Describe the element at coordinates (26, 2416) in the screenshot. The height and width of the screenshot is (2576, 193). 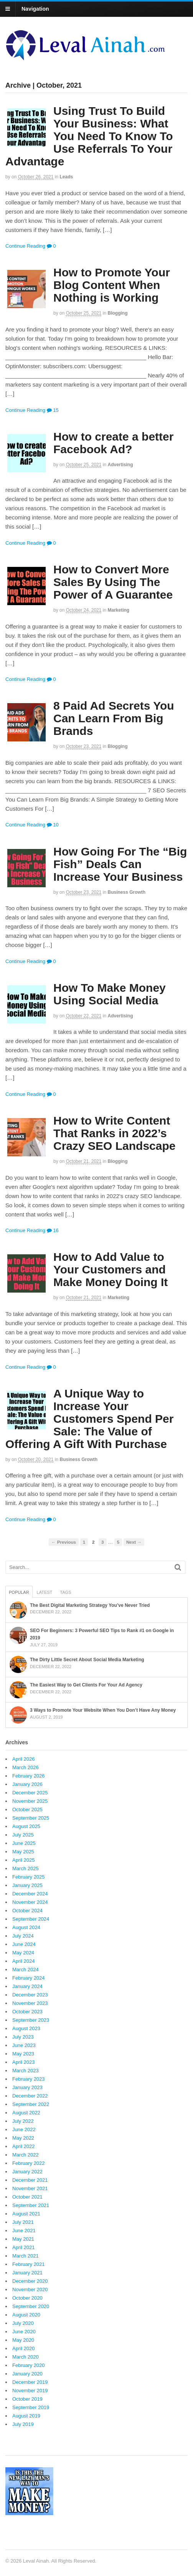
I see `August 2019` at that location.